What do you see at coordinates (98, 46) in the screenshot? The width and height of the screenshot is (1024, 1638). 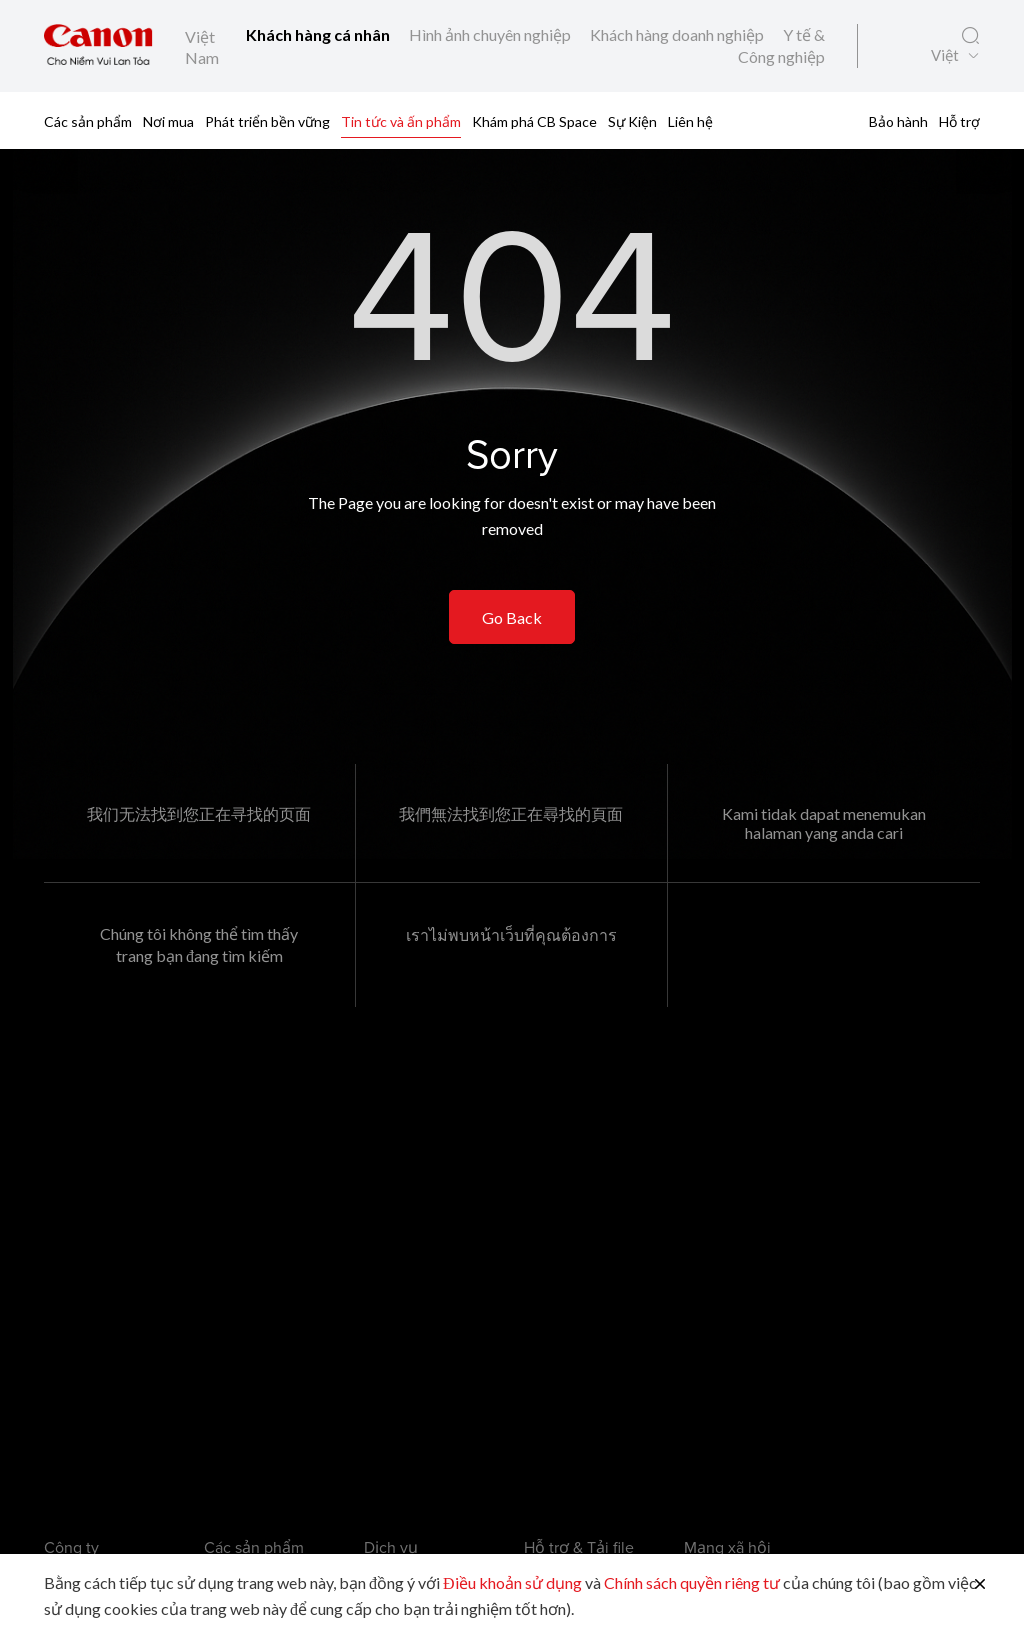 I see `[Liên kết thương hiệu Canon]` at bounding box center [98, 46].